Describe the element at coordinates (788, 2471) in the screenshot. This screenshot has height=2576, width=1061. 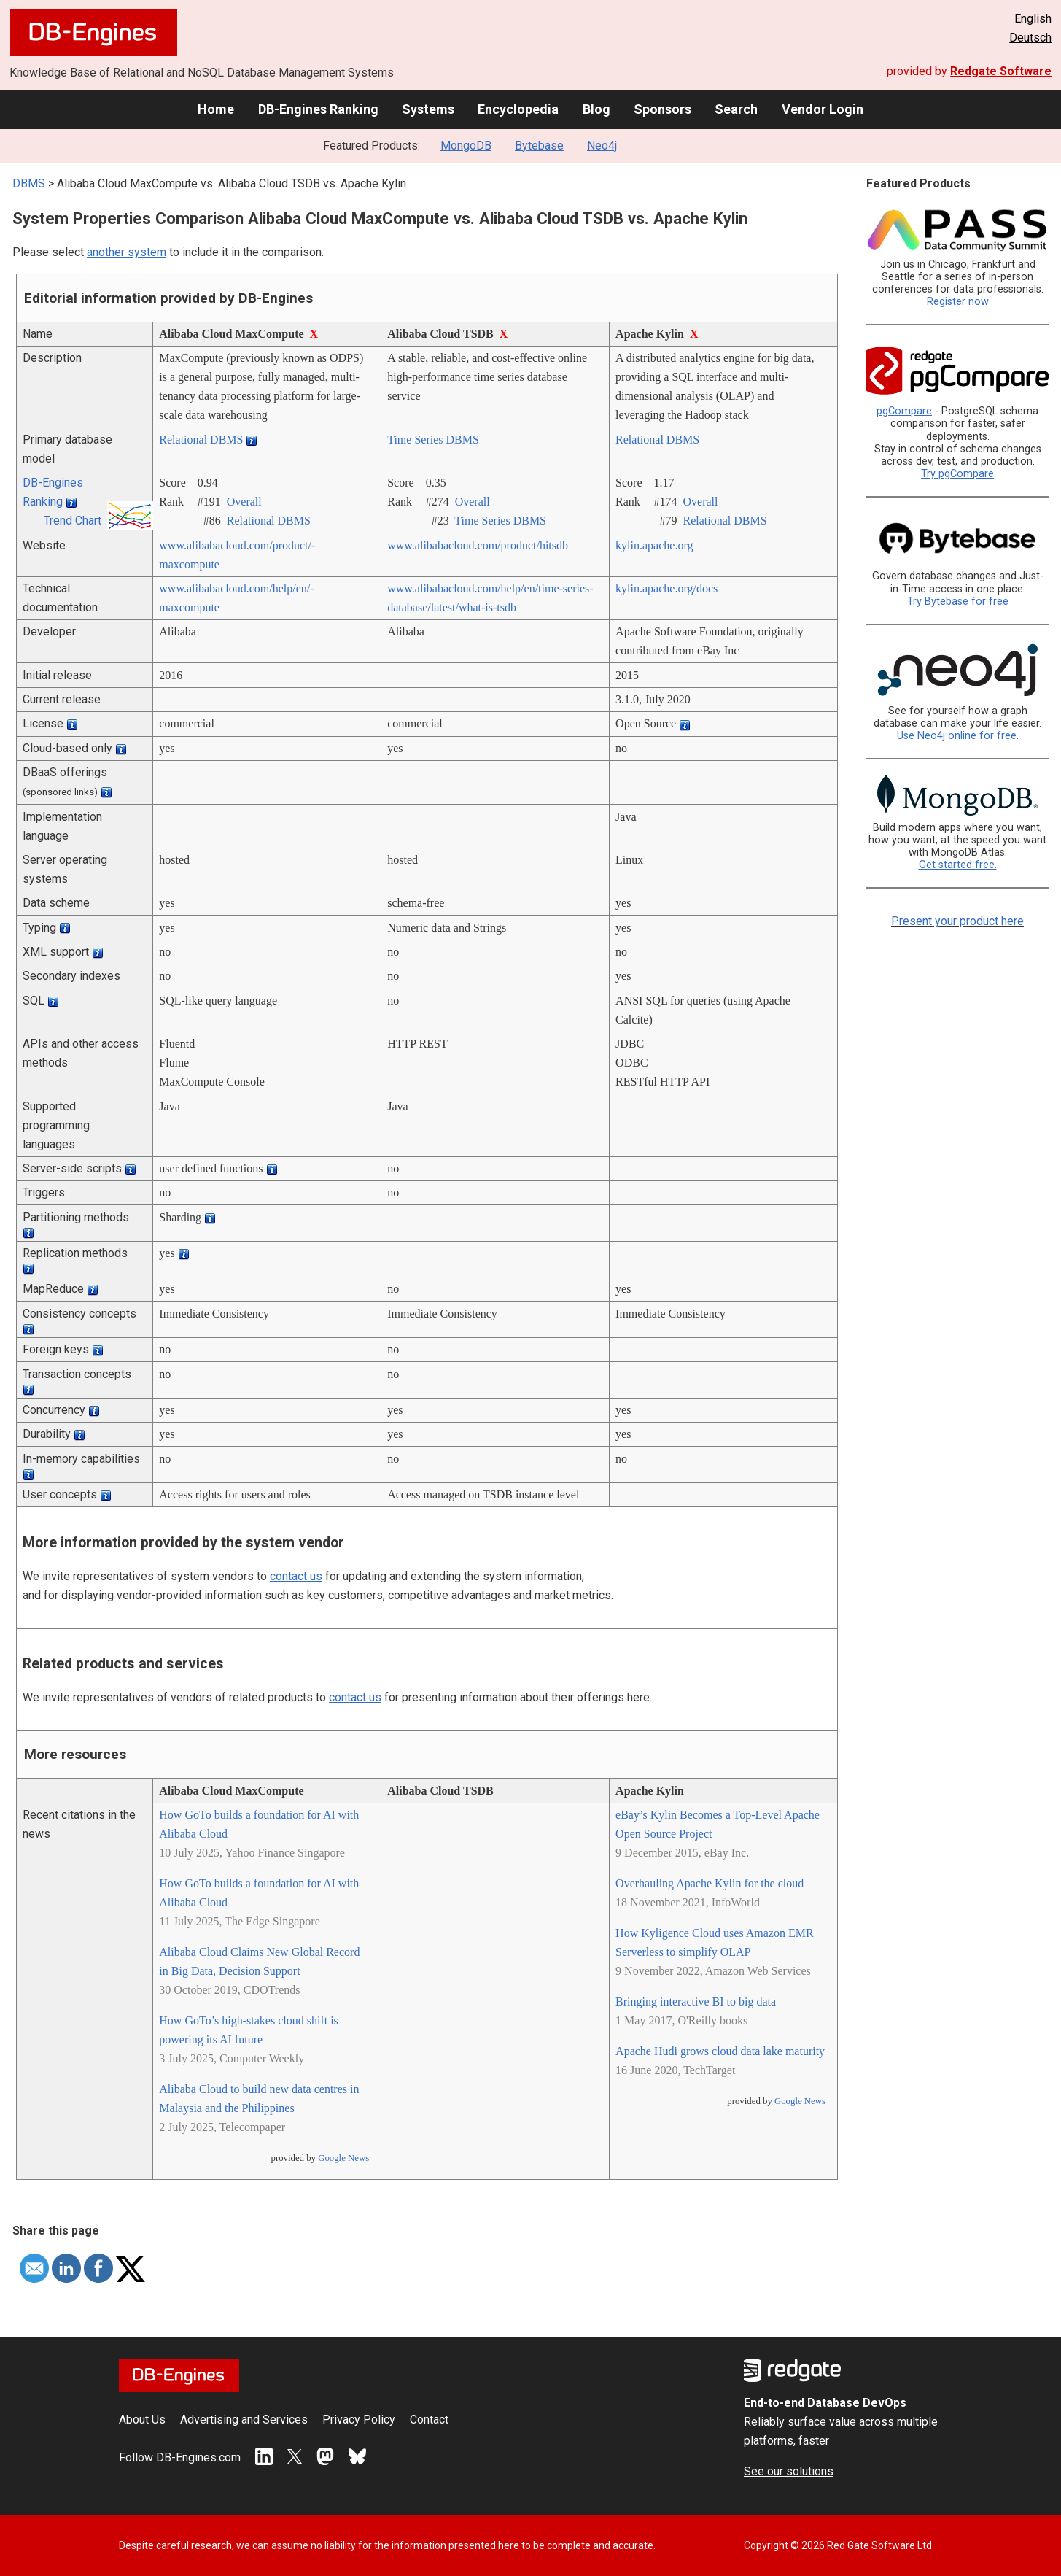
I see `See our solutions` at that location.